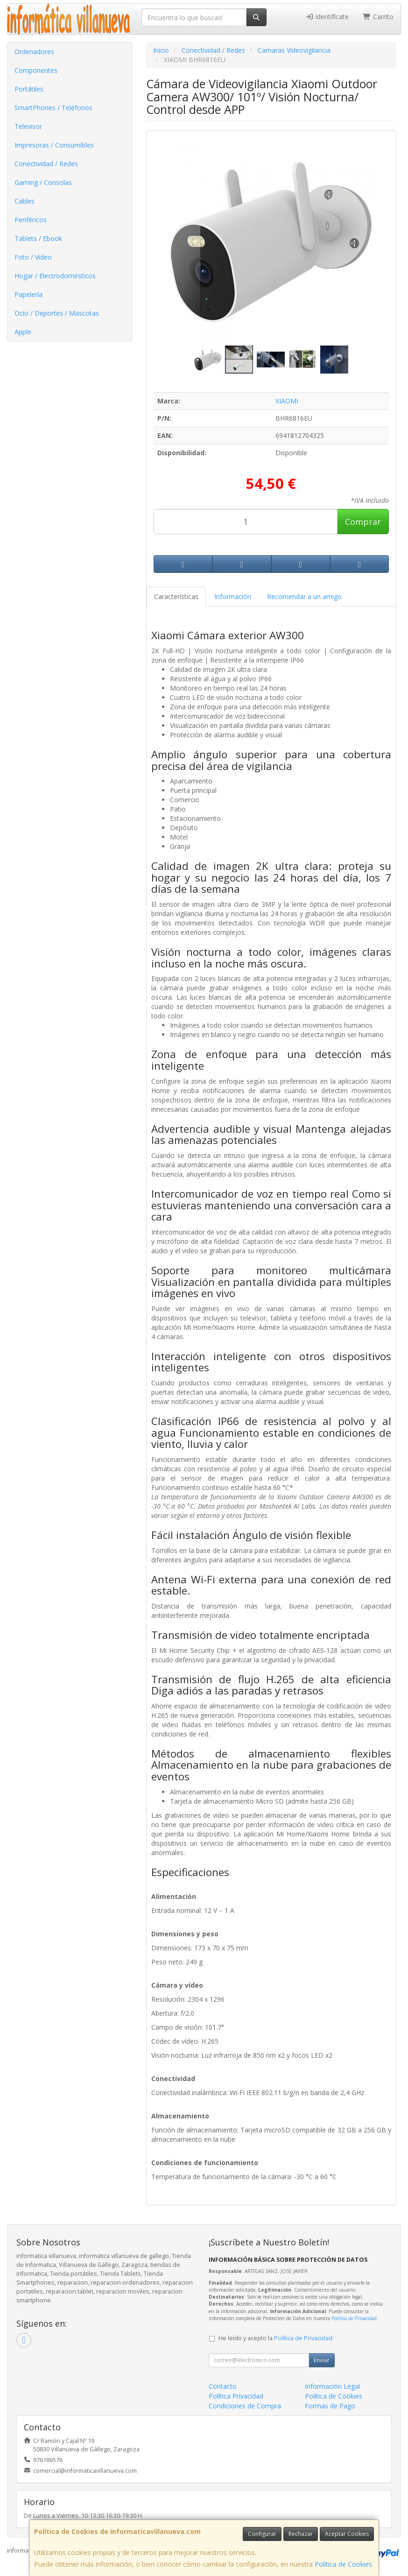 This screenshot has width=408, height=2576. Describe the element at coordinates (347, 2534) in the screenshot. I see `Aceptar Cookies` at that location.